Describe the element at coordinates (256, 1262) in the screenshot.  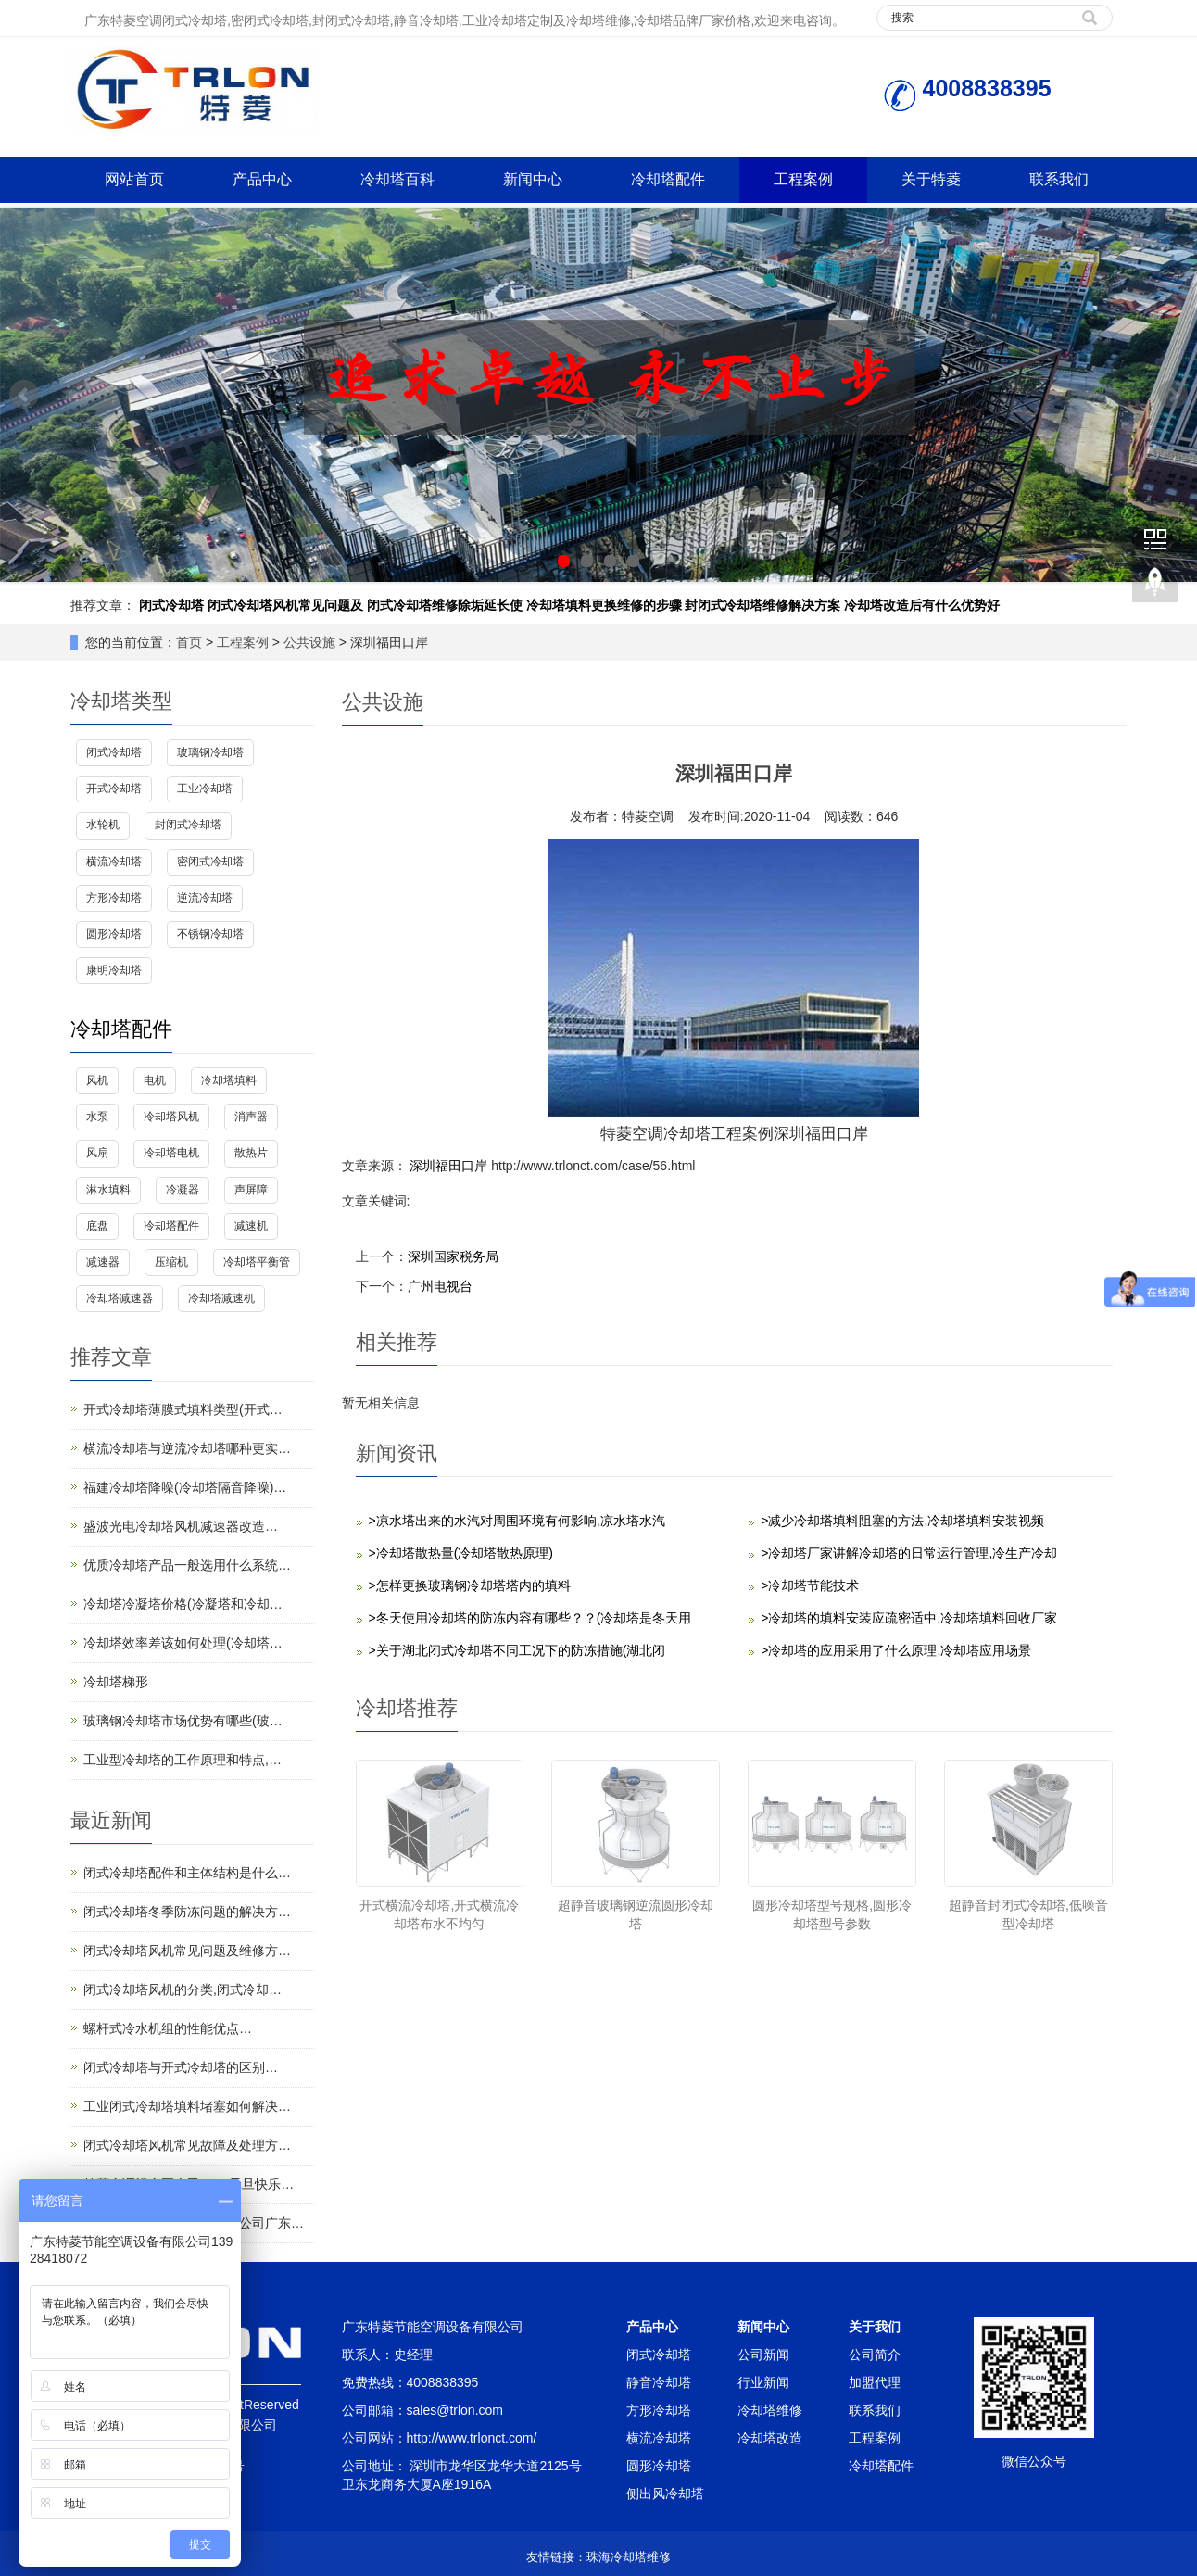
I see `冷却塔平衡管` at that location.